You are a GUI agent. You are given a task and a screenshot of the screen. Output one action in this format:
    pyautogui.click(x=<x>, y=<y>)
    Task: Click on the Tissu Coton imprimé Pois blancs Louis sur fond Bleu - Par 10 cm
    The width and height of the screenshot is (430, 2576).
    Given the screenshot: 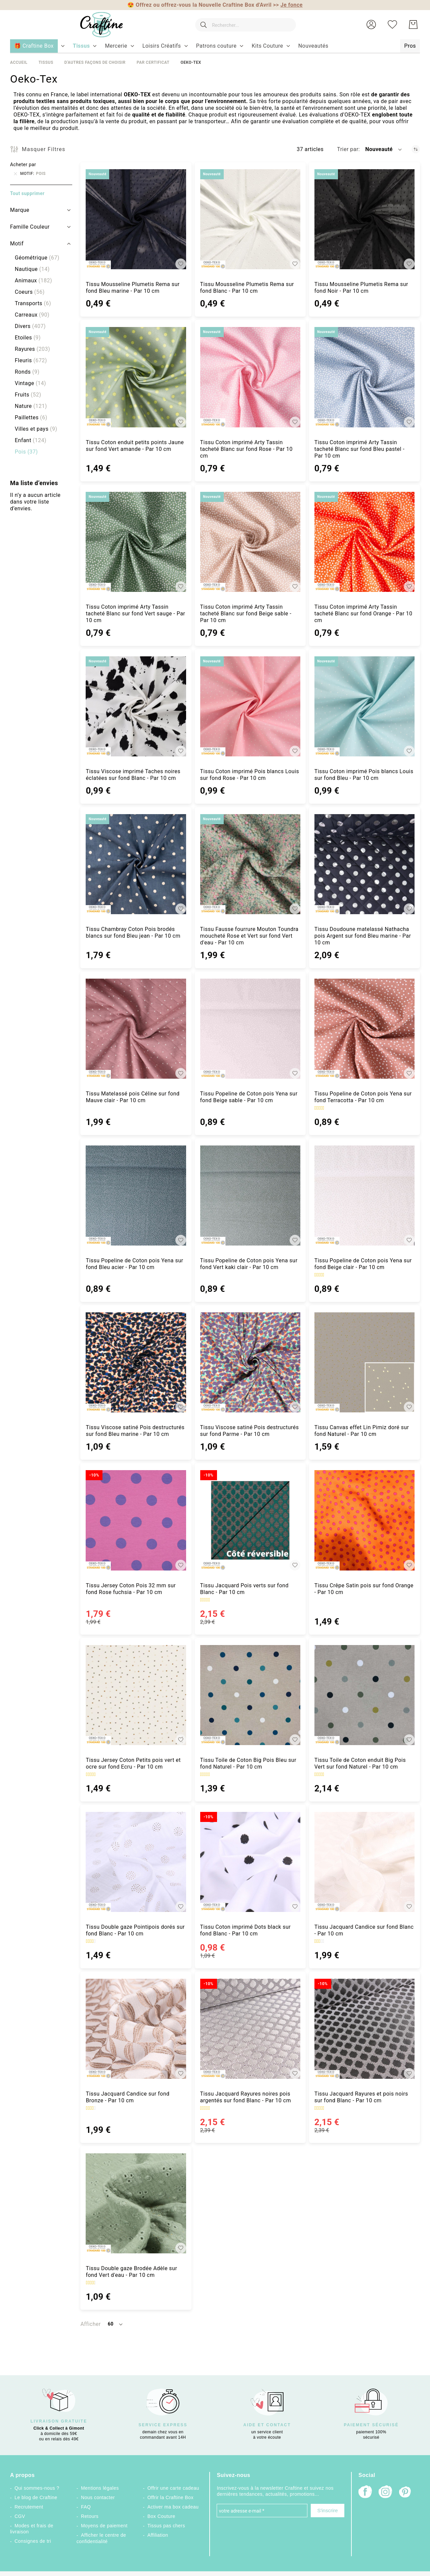 What is the action you would take?
    pyautogui.click(x=364, y=774)
    